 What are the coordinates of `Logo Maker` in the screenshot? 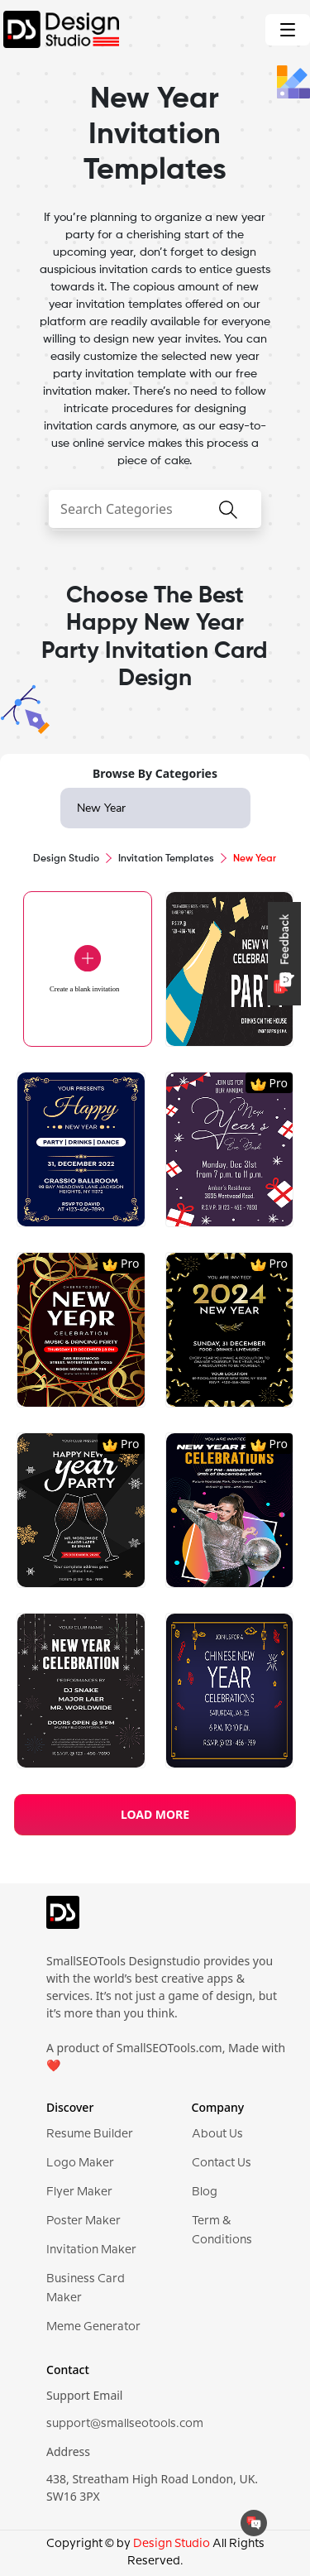 It's located at (80, 2163).